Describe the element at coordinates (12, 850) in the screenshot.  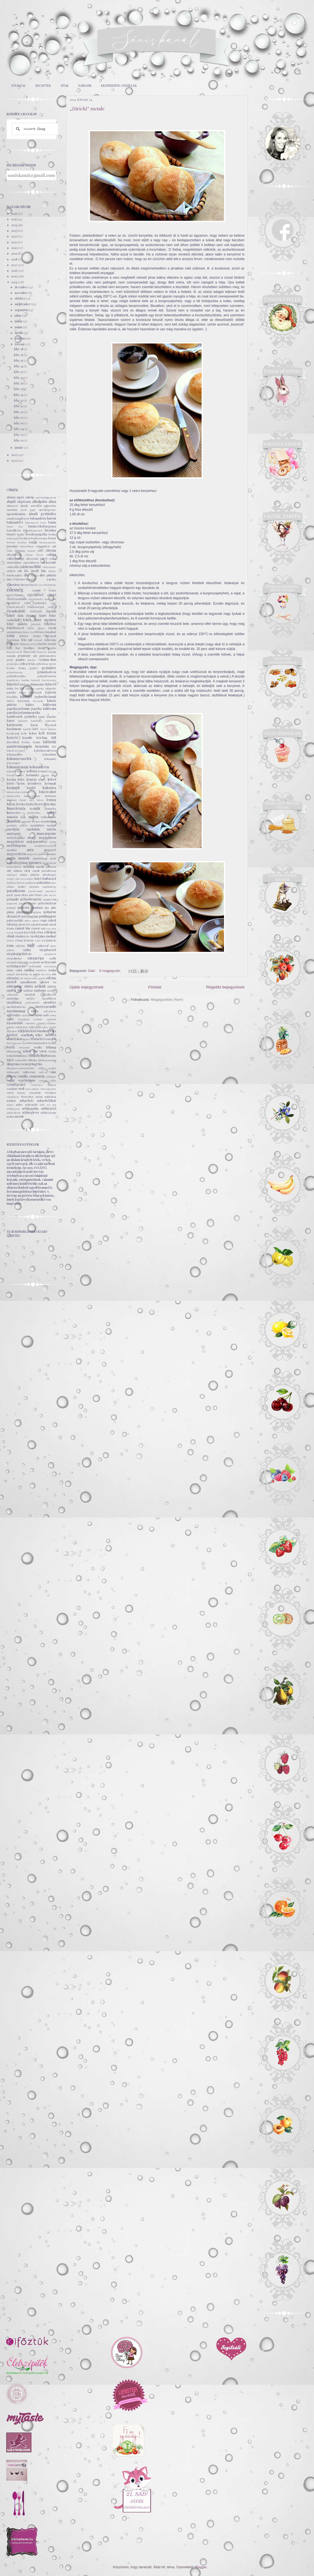
I see `mexikói` at that location.